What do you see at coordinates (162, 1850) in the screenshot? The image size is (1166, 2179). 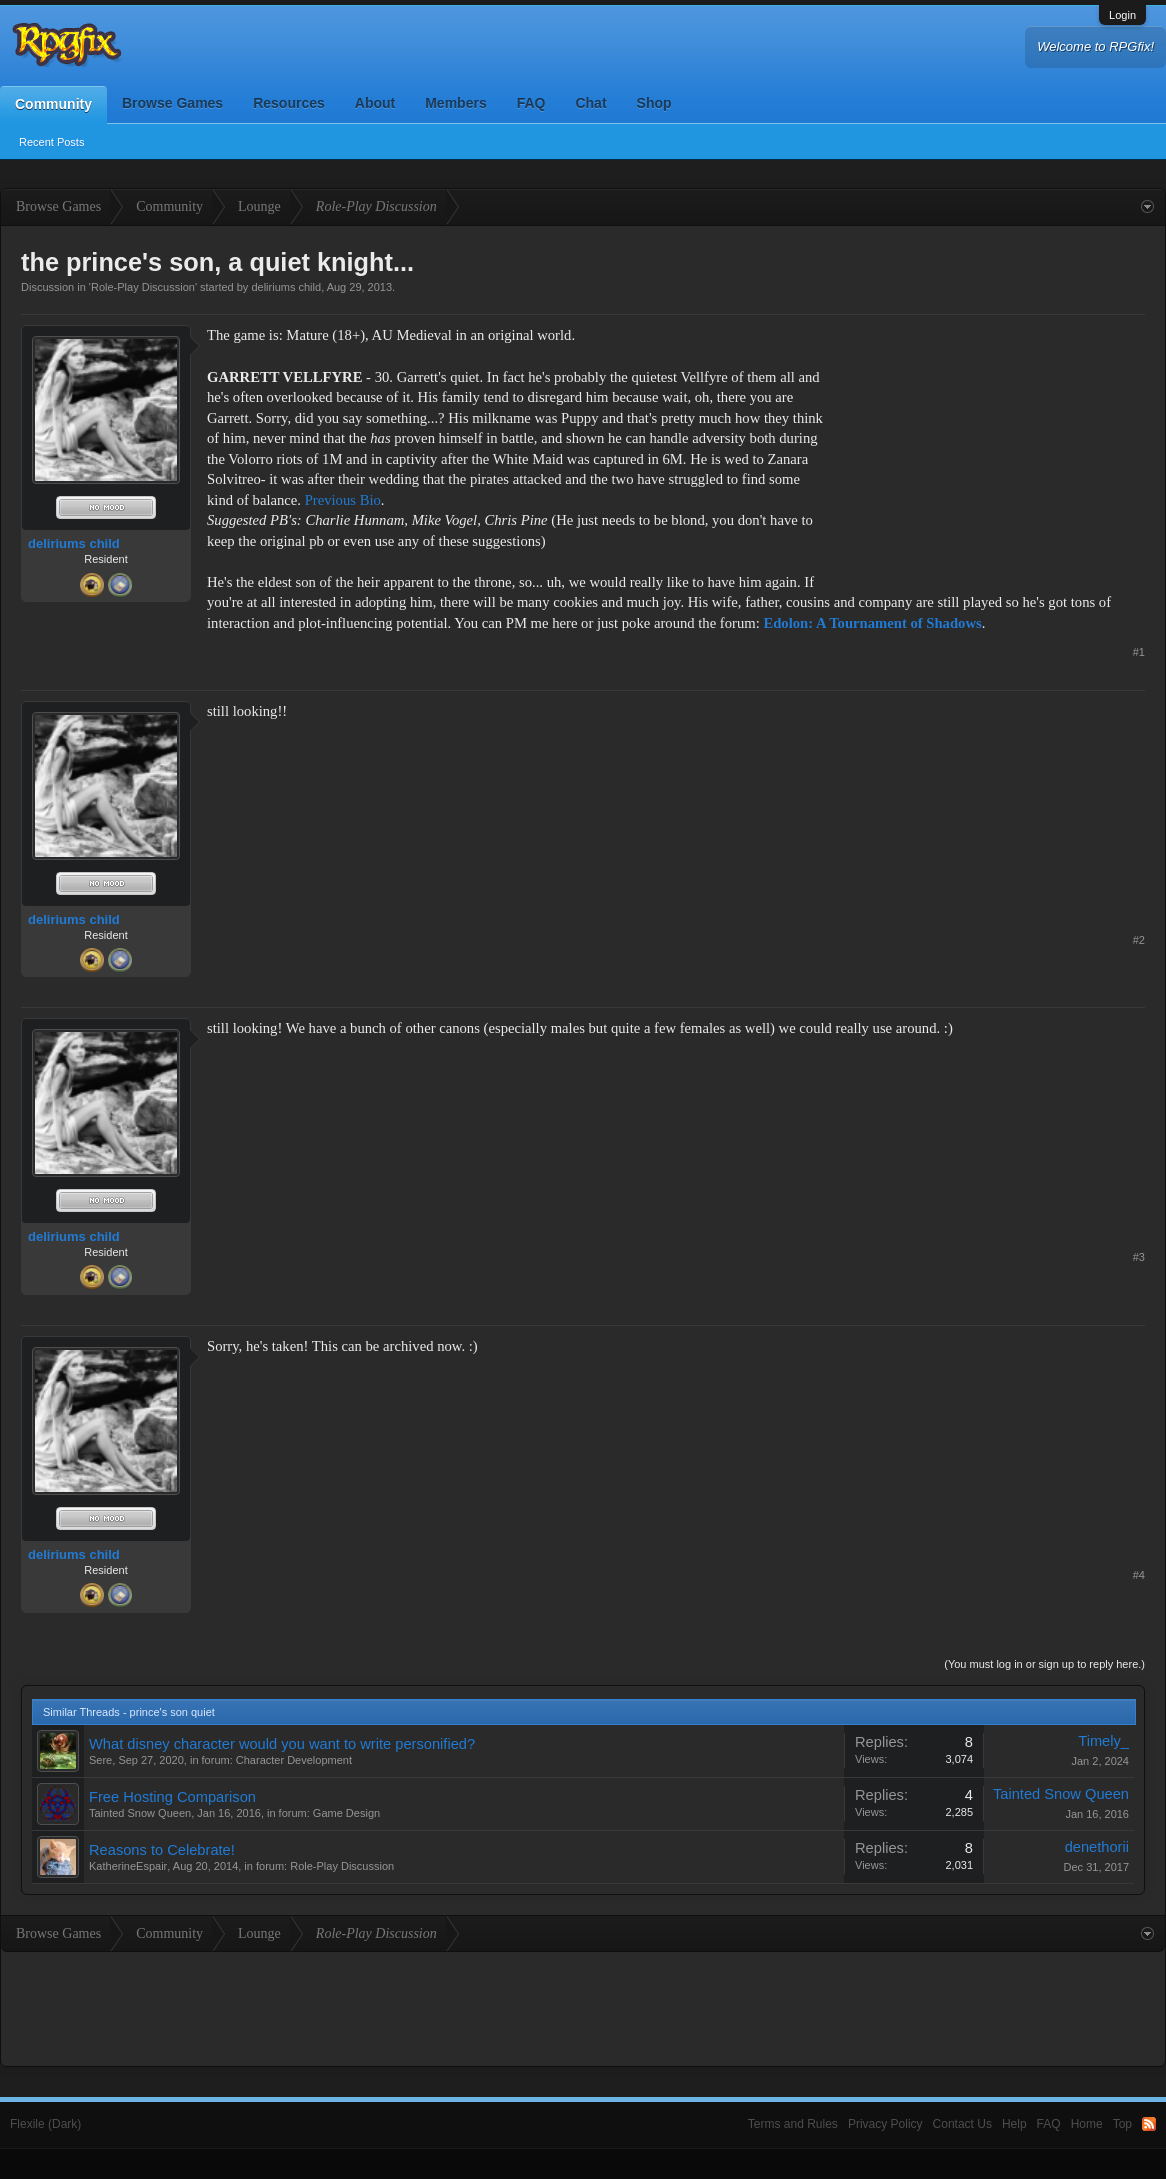 I see `Reasons to Celebrate!` at bounding box center [162, 1850].